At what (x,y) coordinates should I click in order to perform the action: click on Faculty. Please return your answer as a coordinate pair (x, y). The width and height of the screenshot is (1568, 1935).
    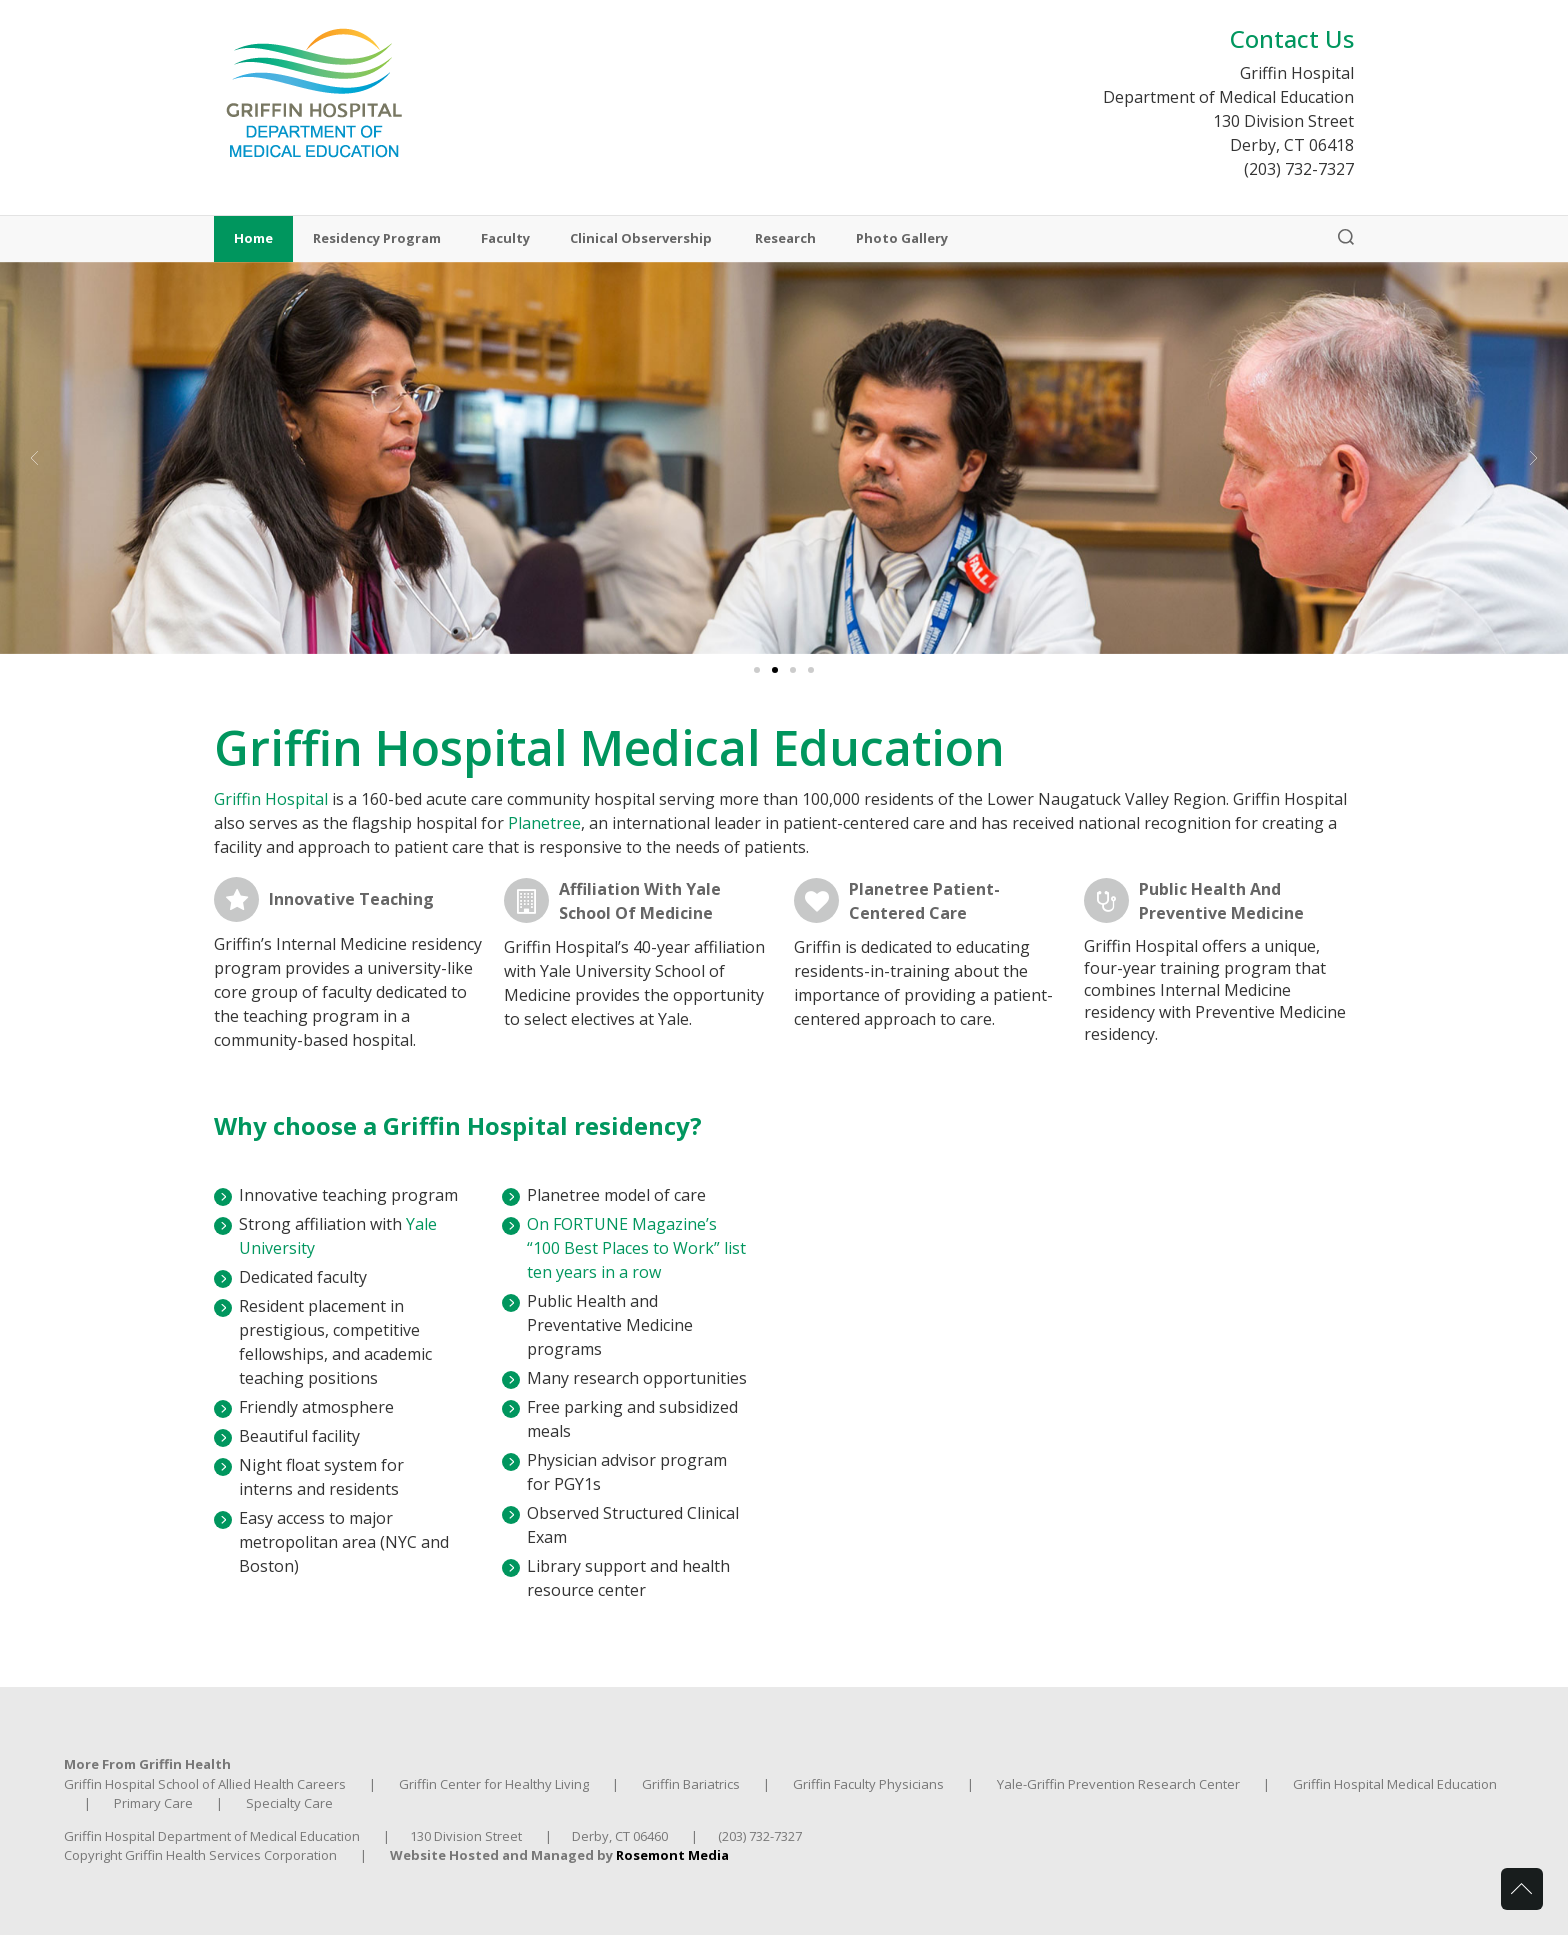
    Looking at the image, I should click on (505, 239).